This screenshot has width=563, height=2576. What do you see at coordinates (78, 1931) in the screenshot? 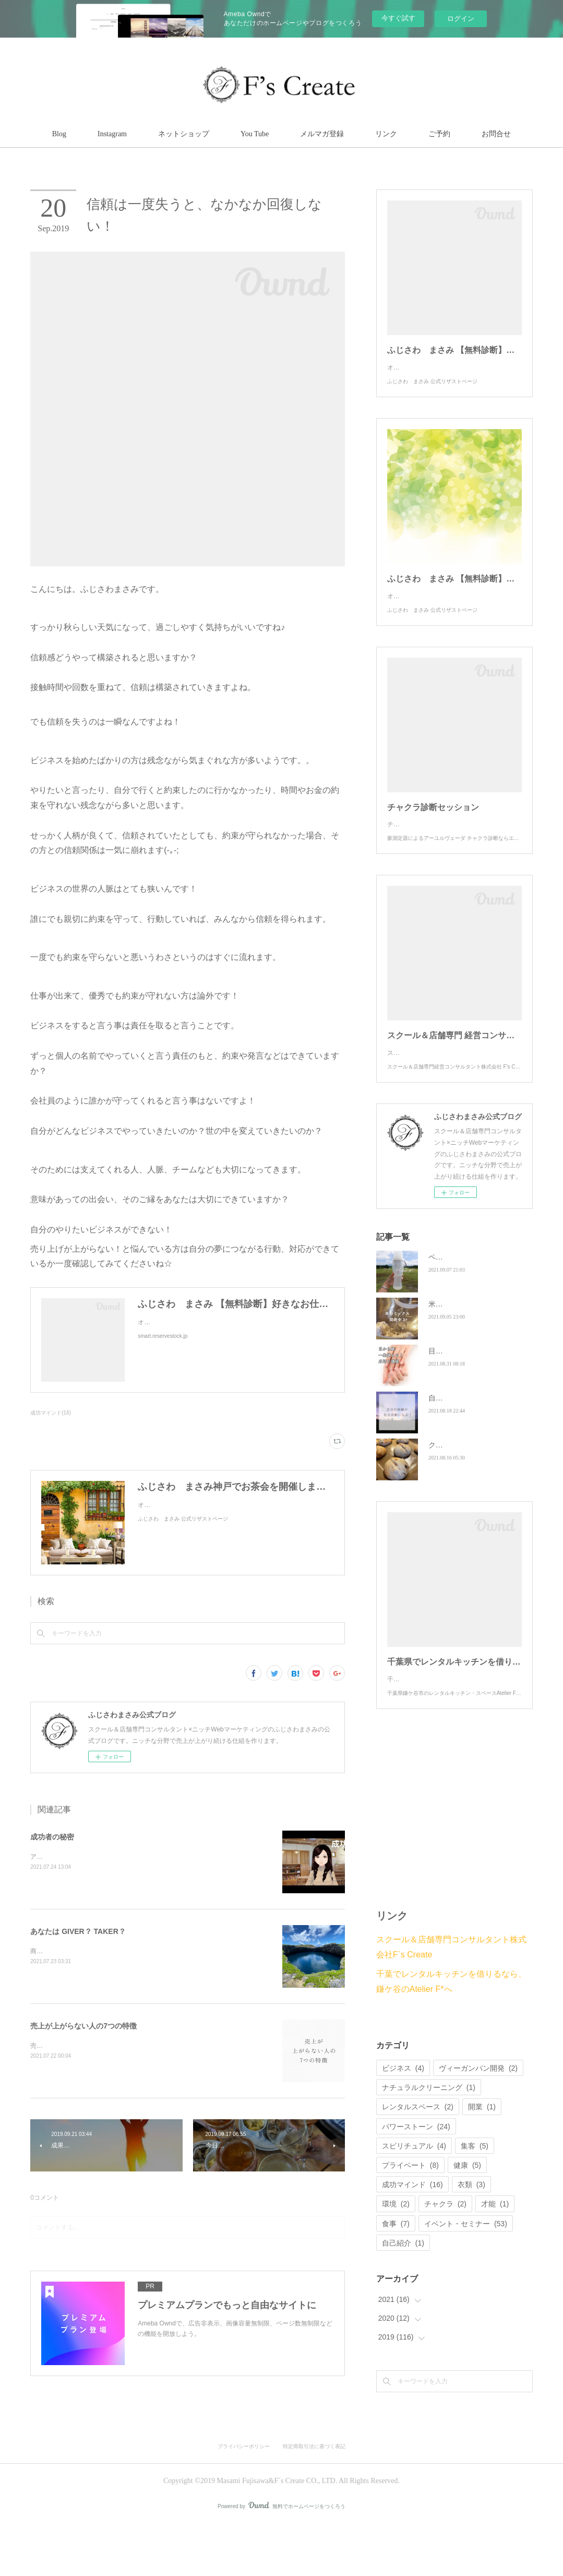
I see `あなたは GIVER？ TAKER？` at bounding box center [78, 1931].